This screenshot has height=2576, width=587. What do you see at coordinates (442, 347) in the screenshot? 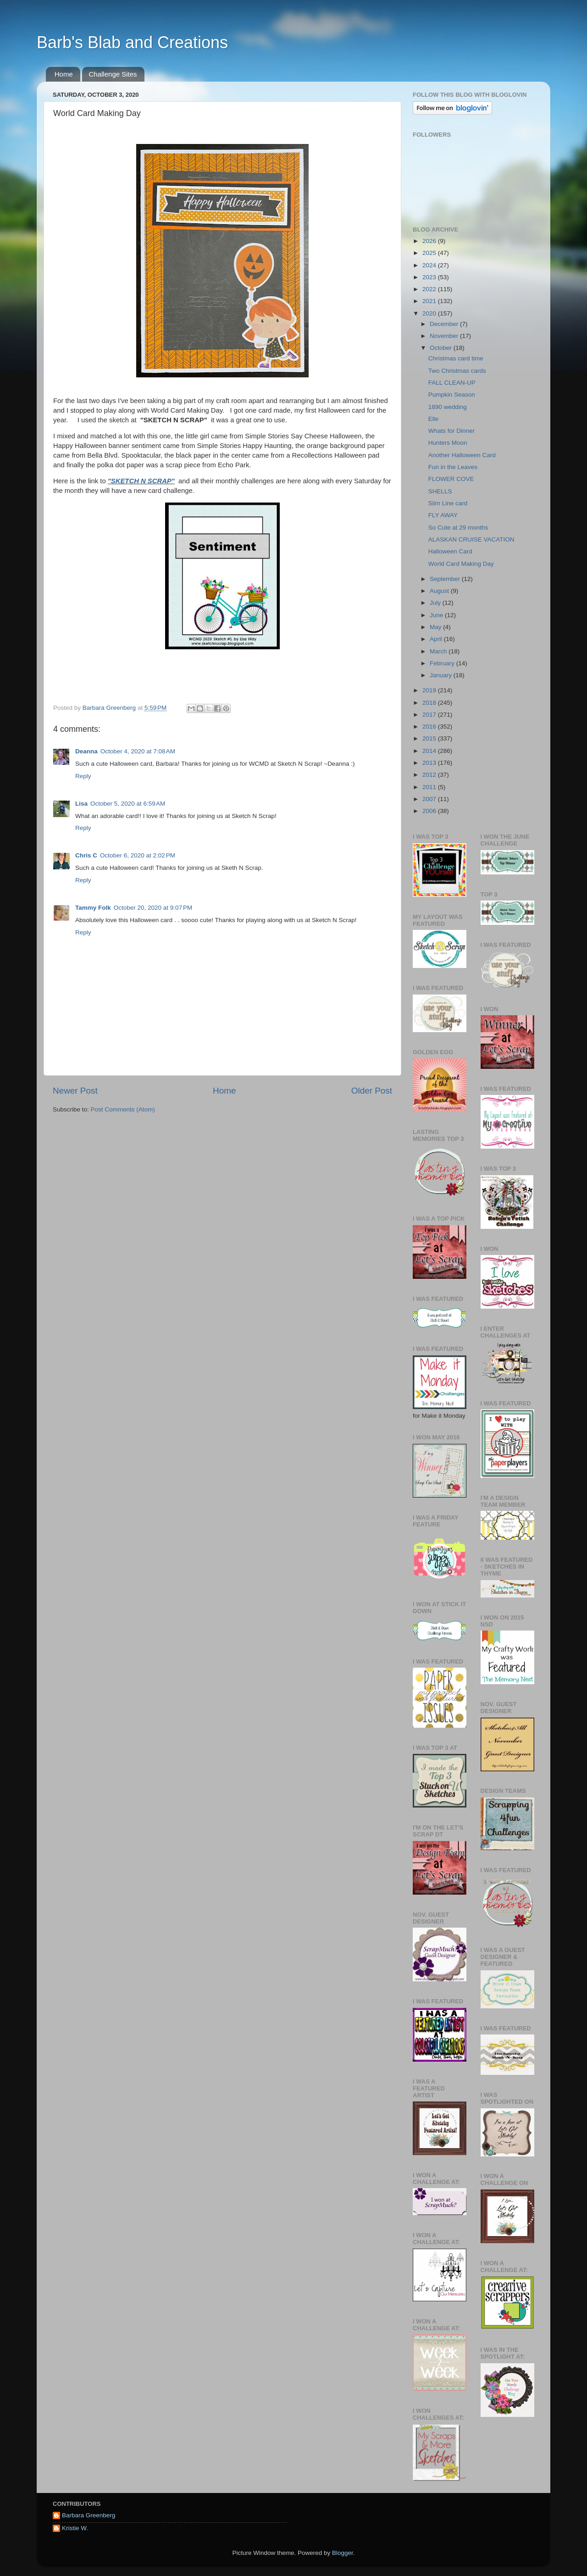
I see `October` at bounding box center [442, 347].